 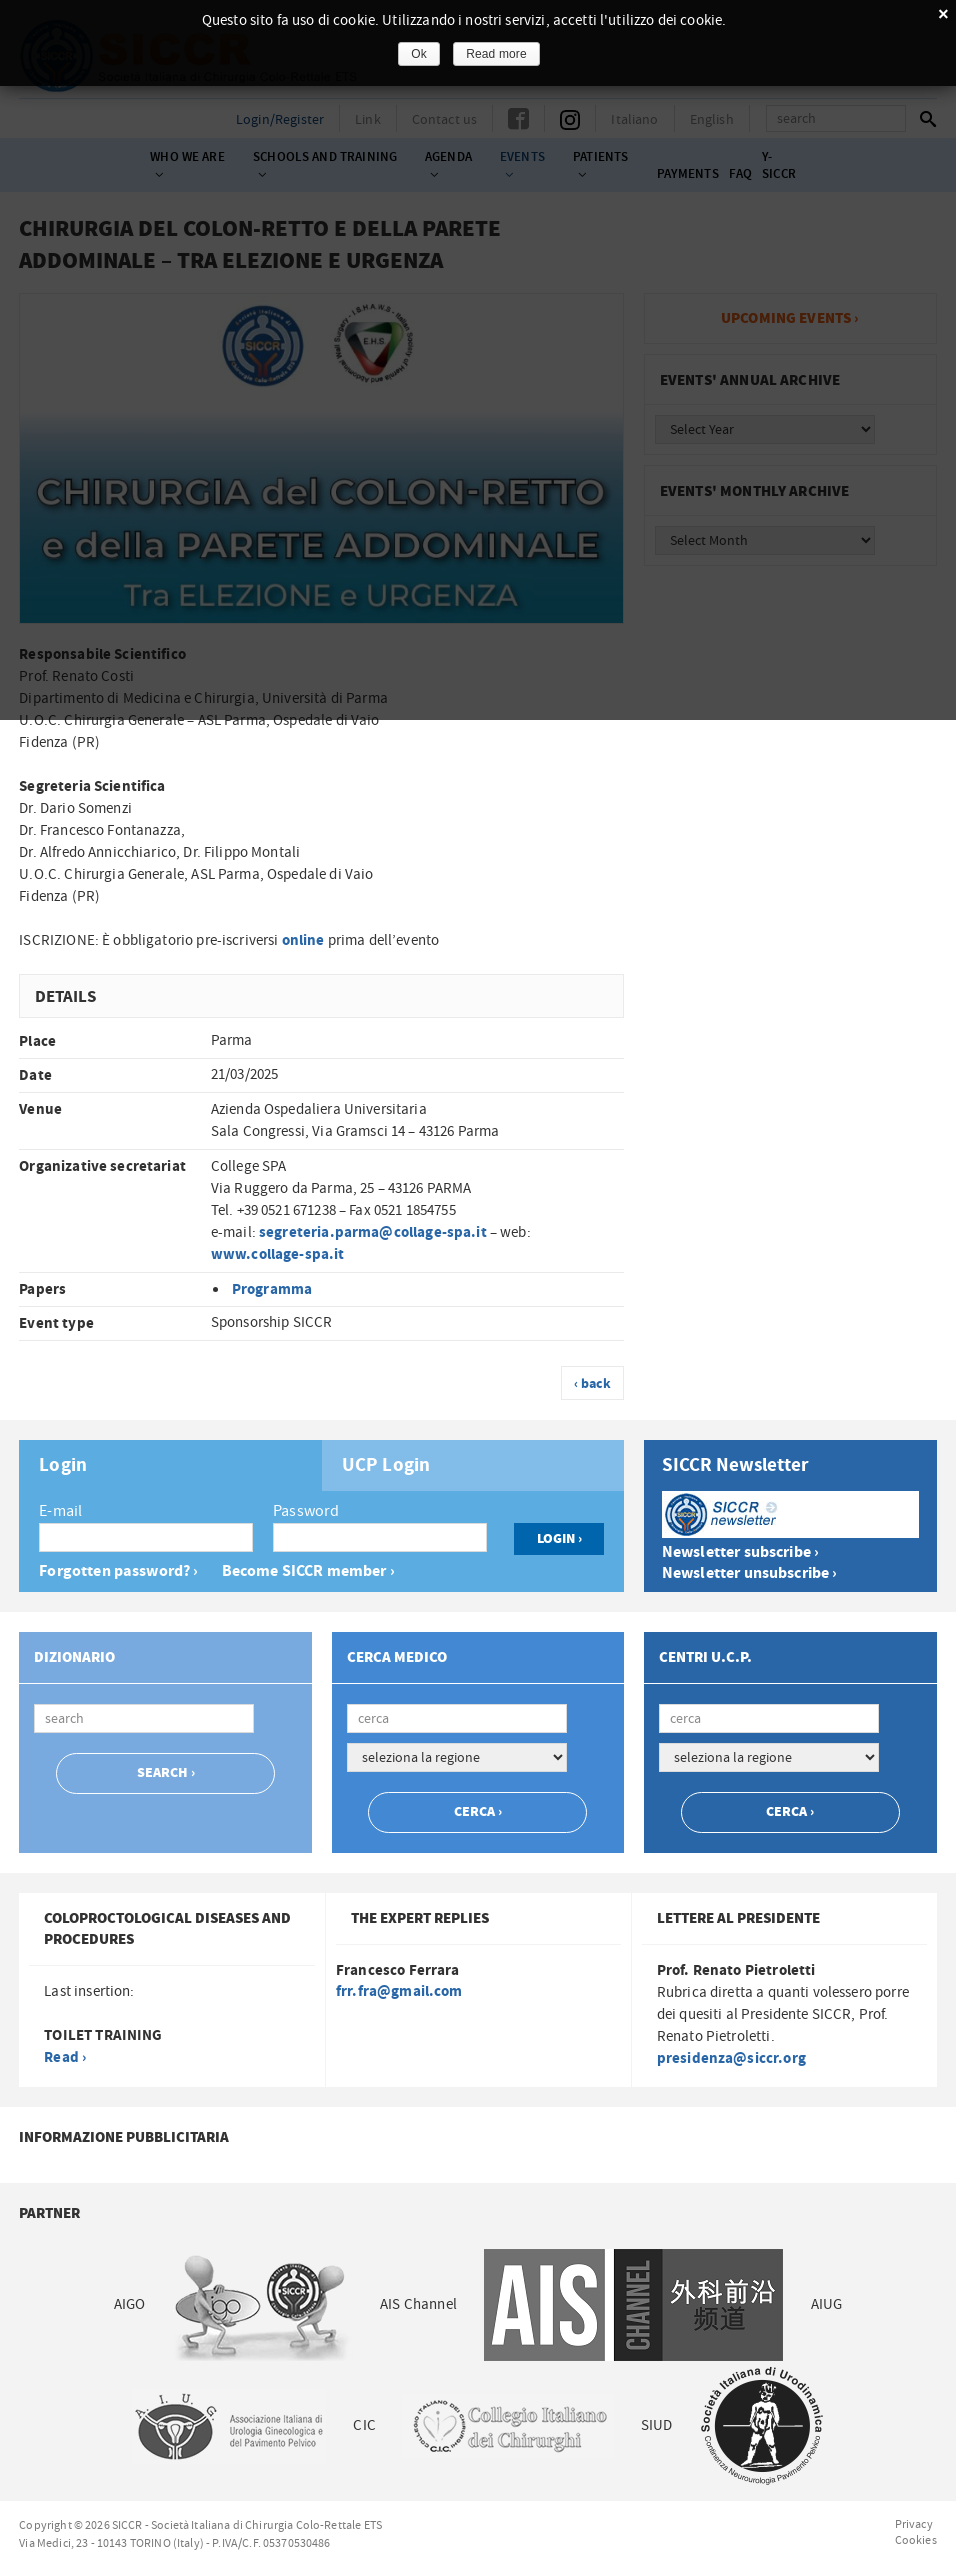 I want to click on Login [presentation], so click(x=63, y=1466).